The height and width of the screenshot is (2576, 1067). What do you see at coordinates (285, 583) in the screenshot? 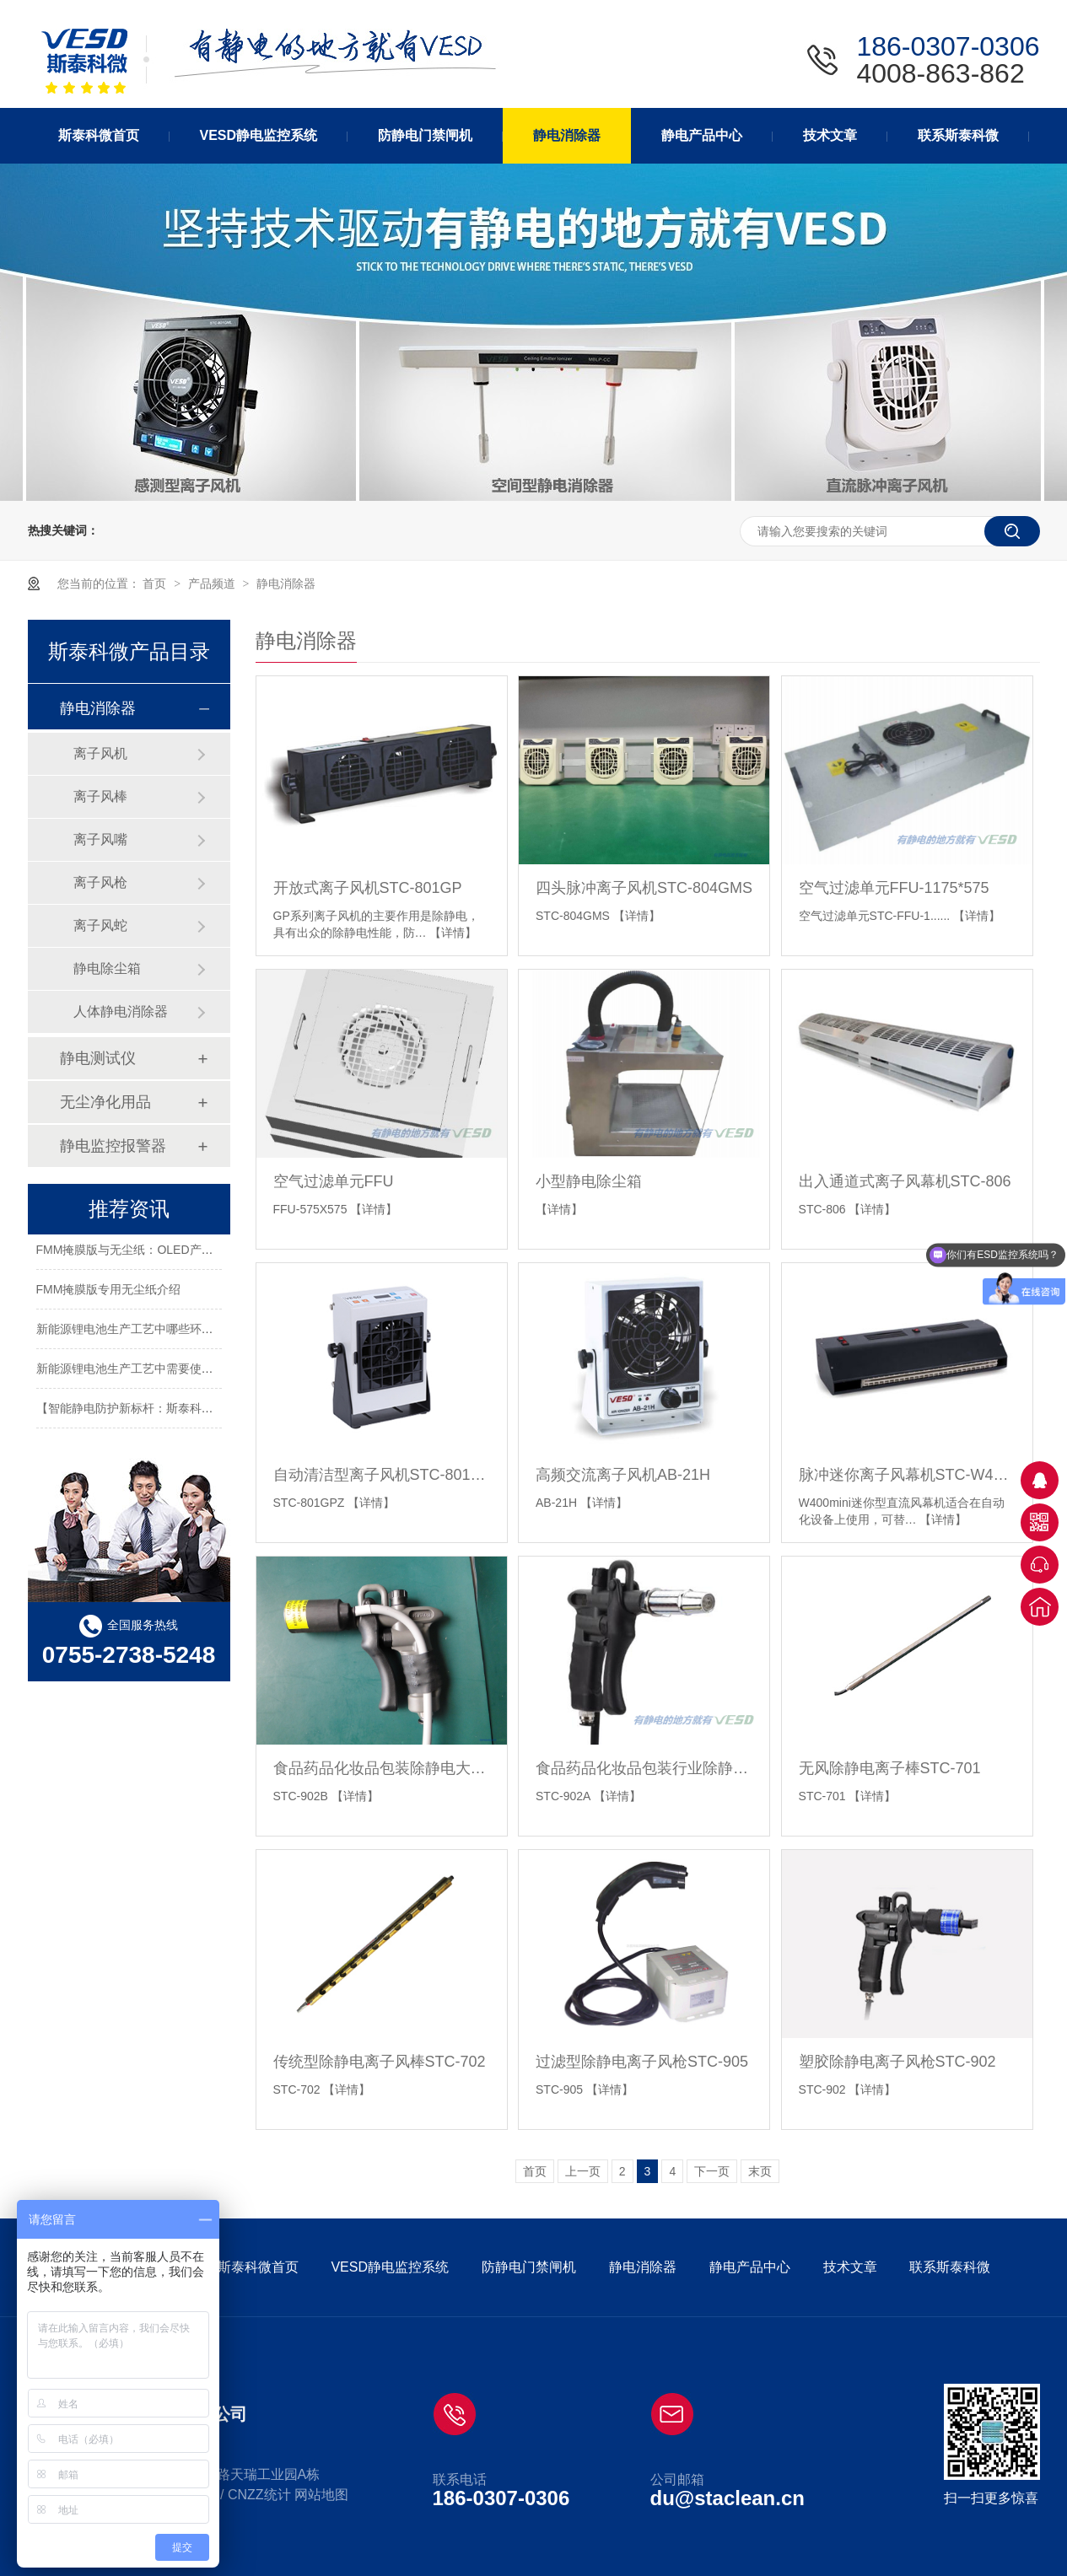
I see `静电消除器` at bounding box center [285, 583].